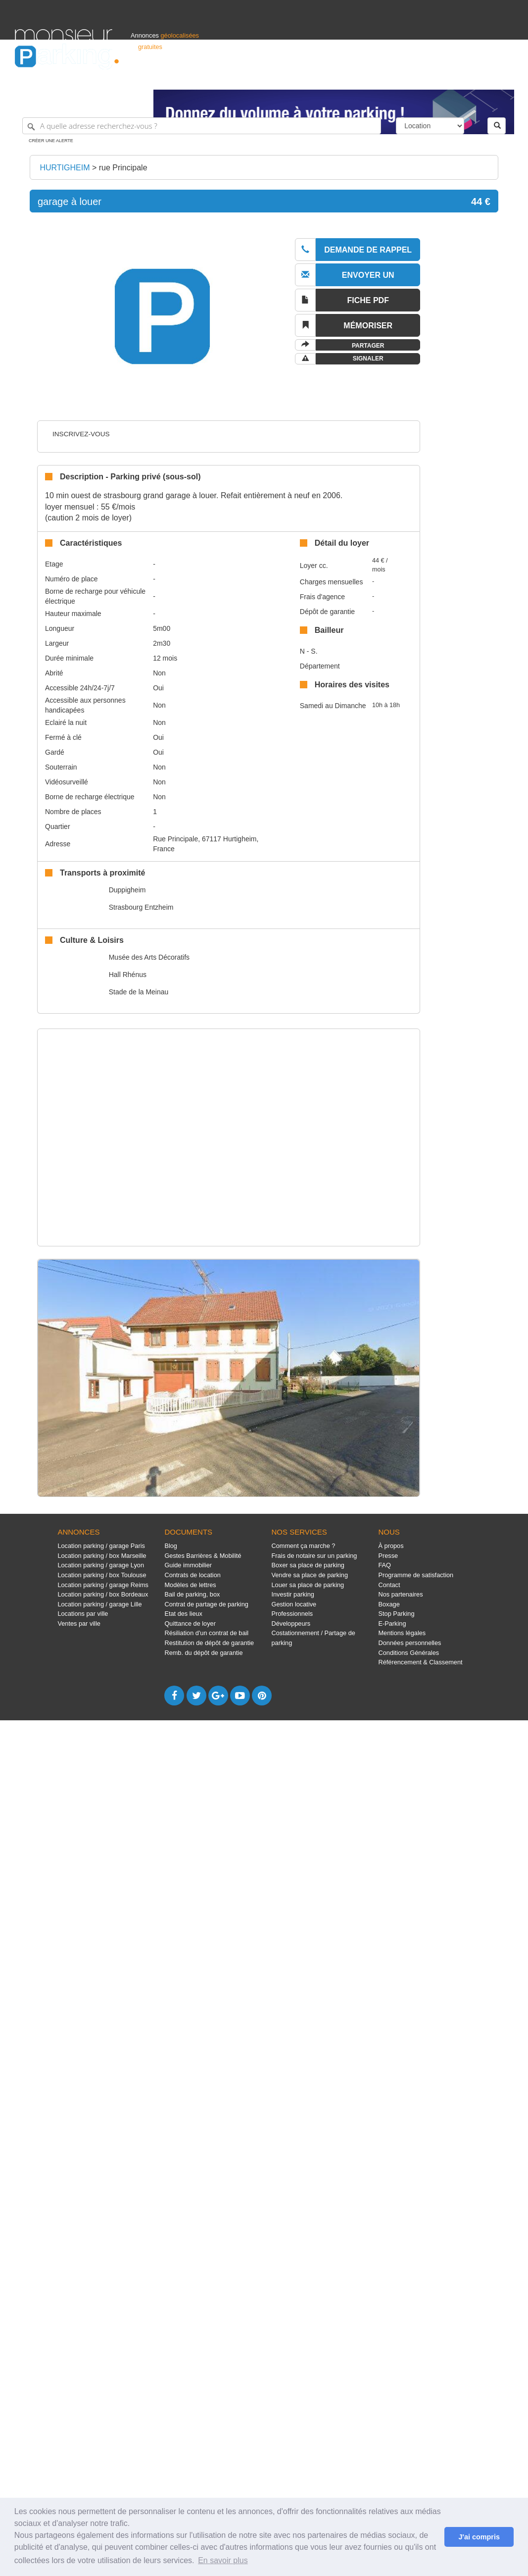 The height and width of the screenshot is (2576, 528). I want to click on Location parking / garage Lille, so click(99, 1604).